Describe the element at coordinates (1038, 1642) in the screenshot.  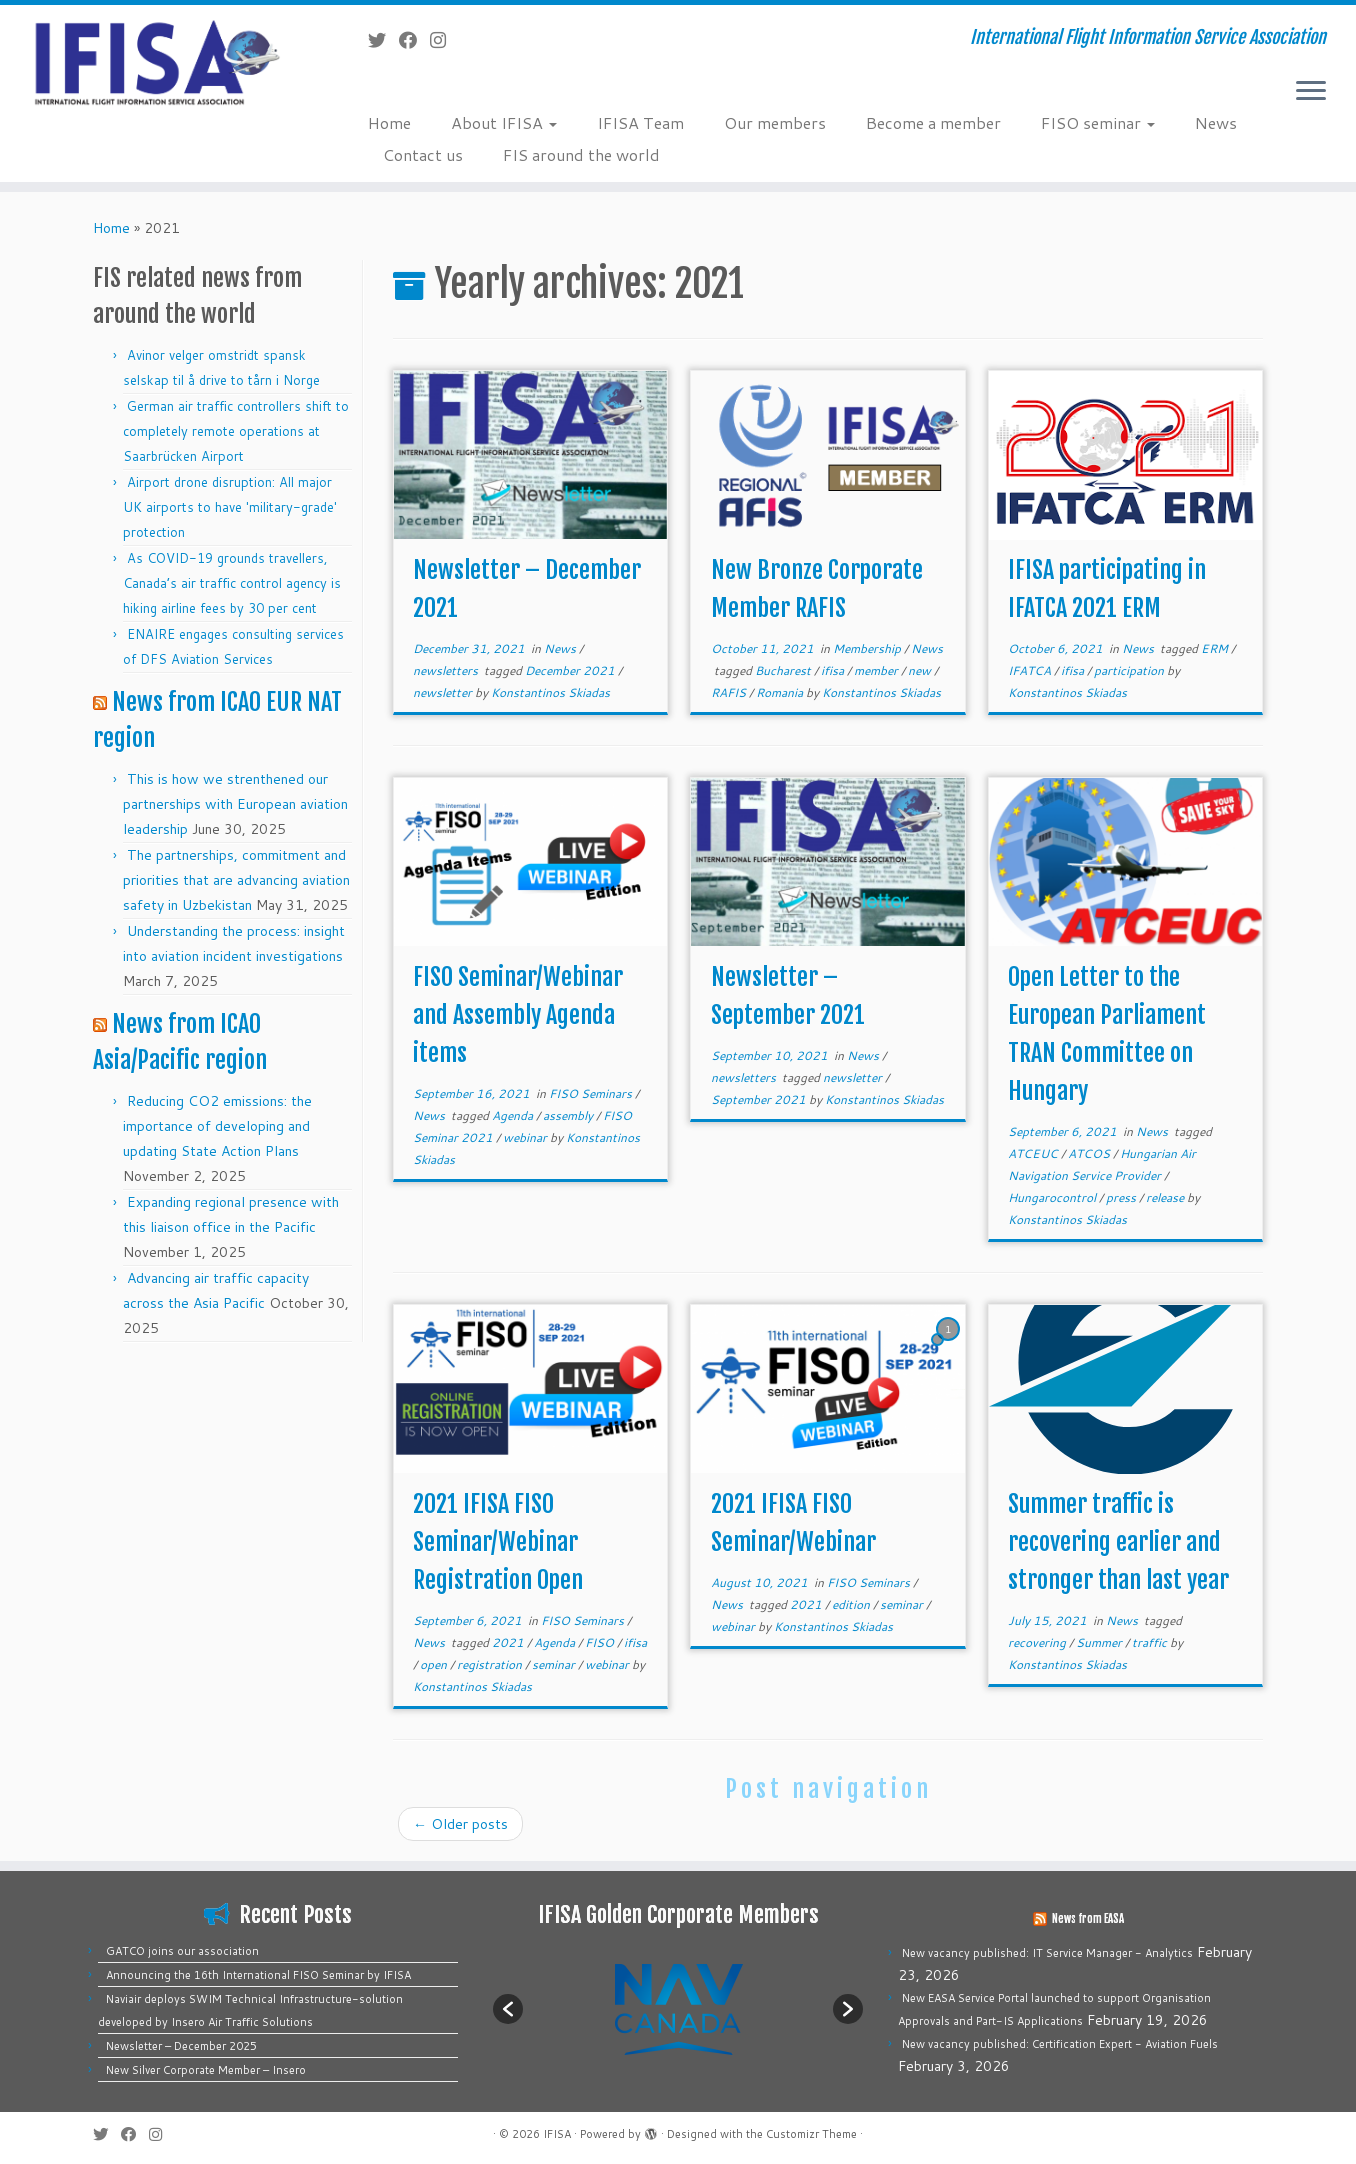
I see `recovering` at that location.